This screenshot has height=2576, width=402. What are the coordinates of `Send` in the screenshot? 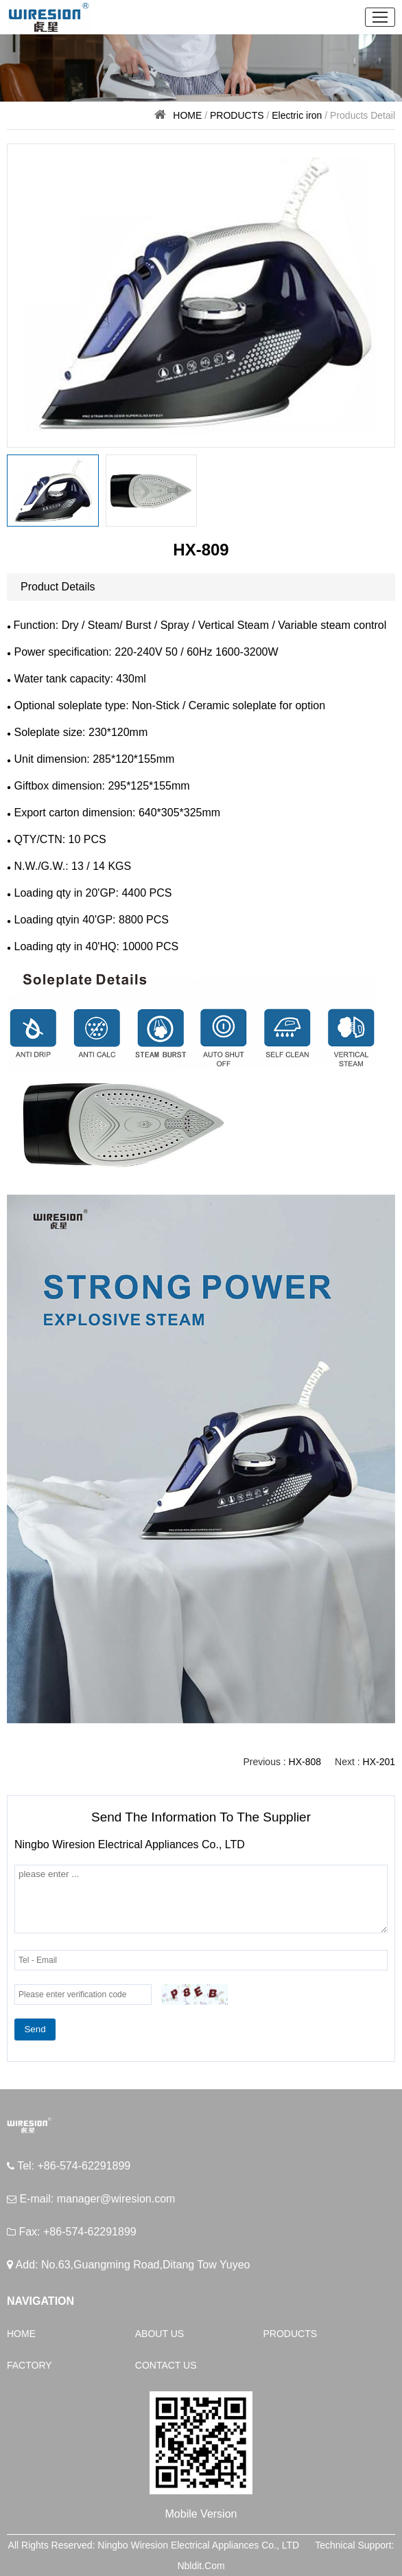 It's located at (34, 2029).